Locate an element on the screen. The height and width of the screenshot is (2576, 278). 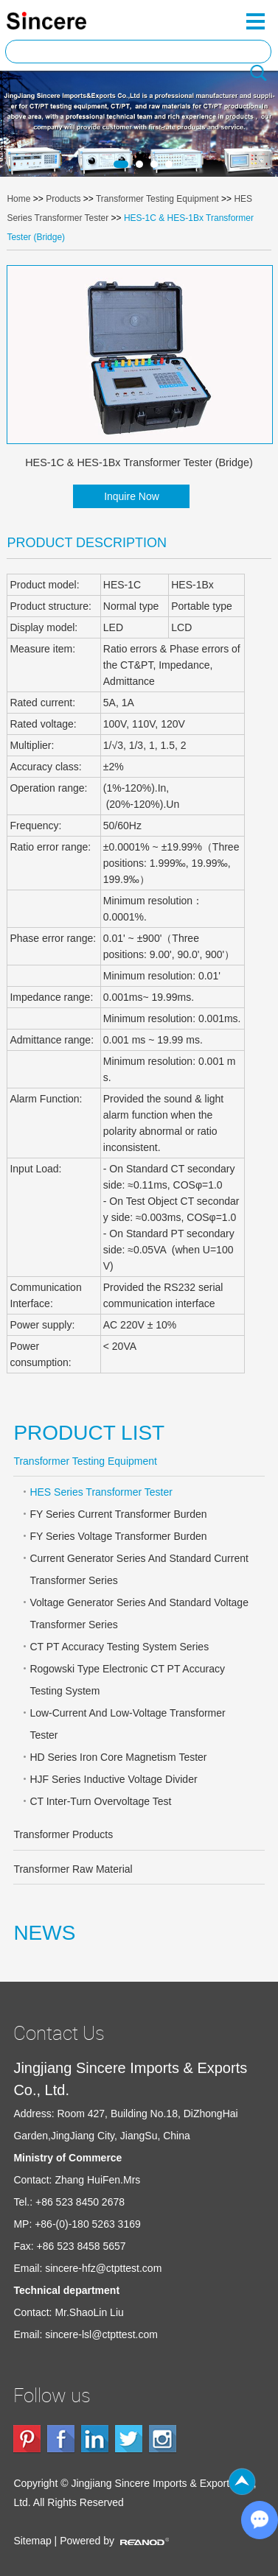
CT Inter-Turn Overvoltage Test is located at coordinates (100, 1801).